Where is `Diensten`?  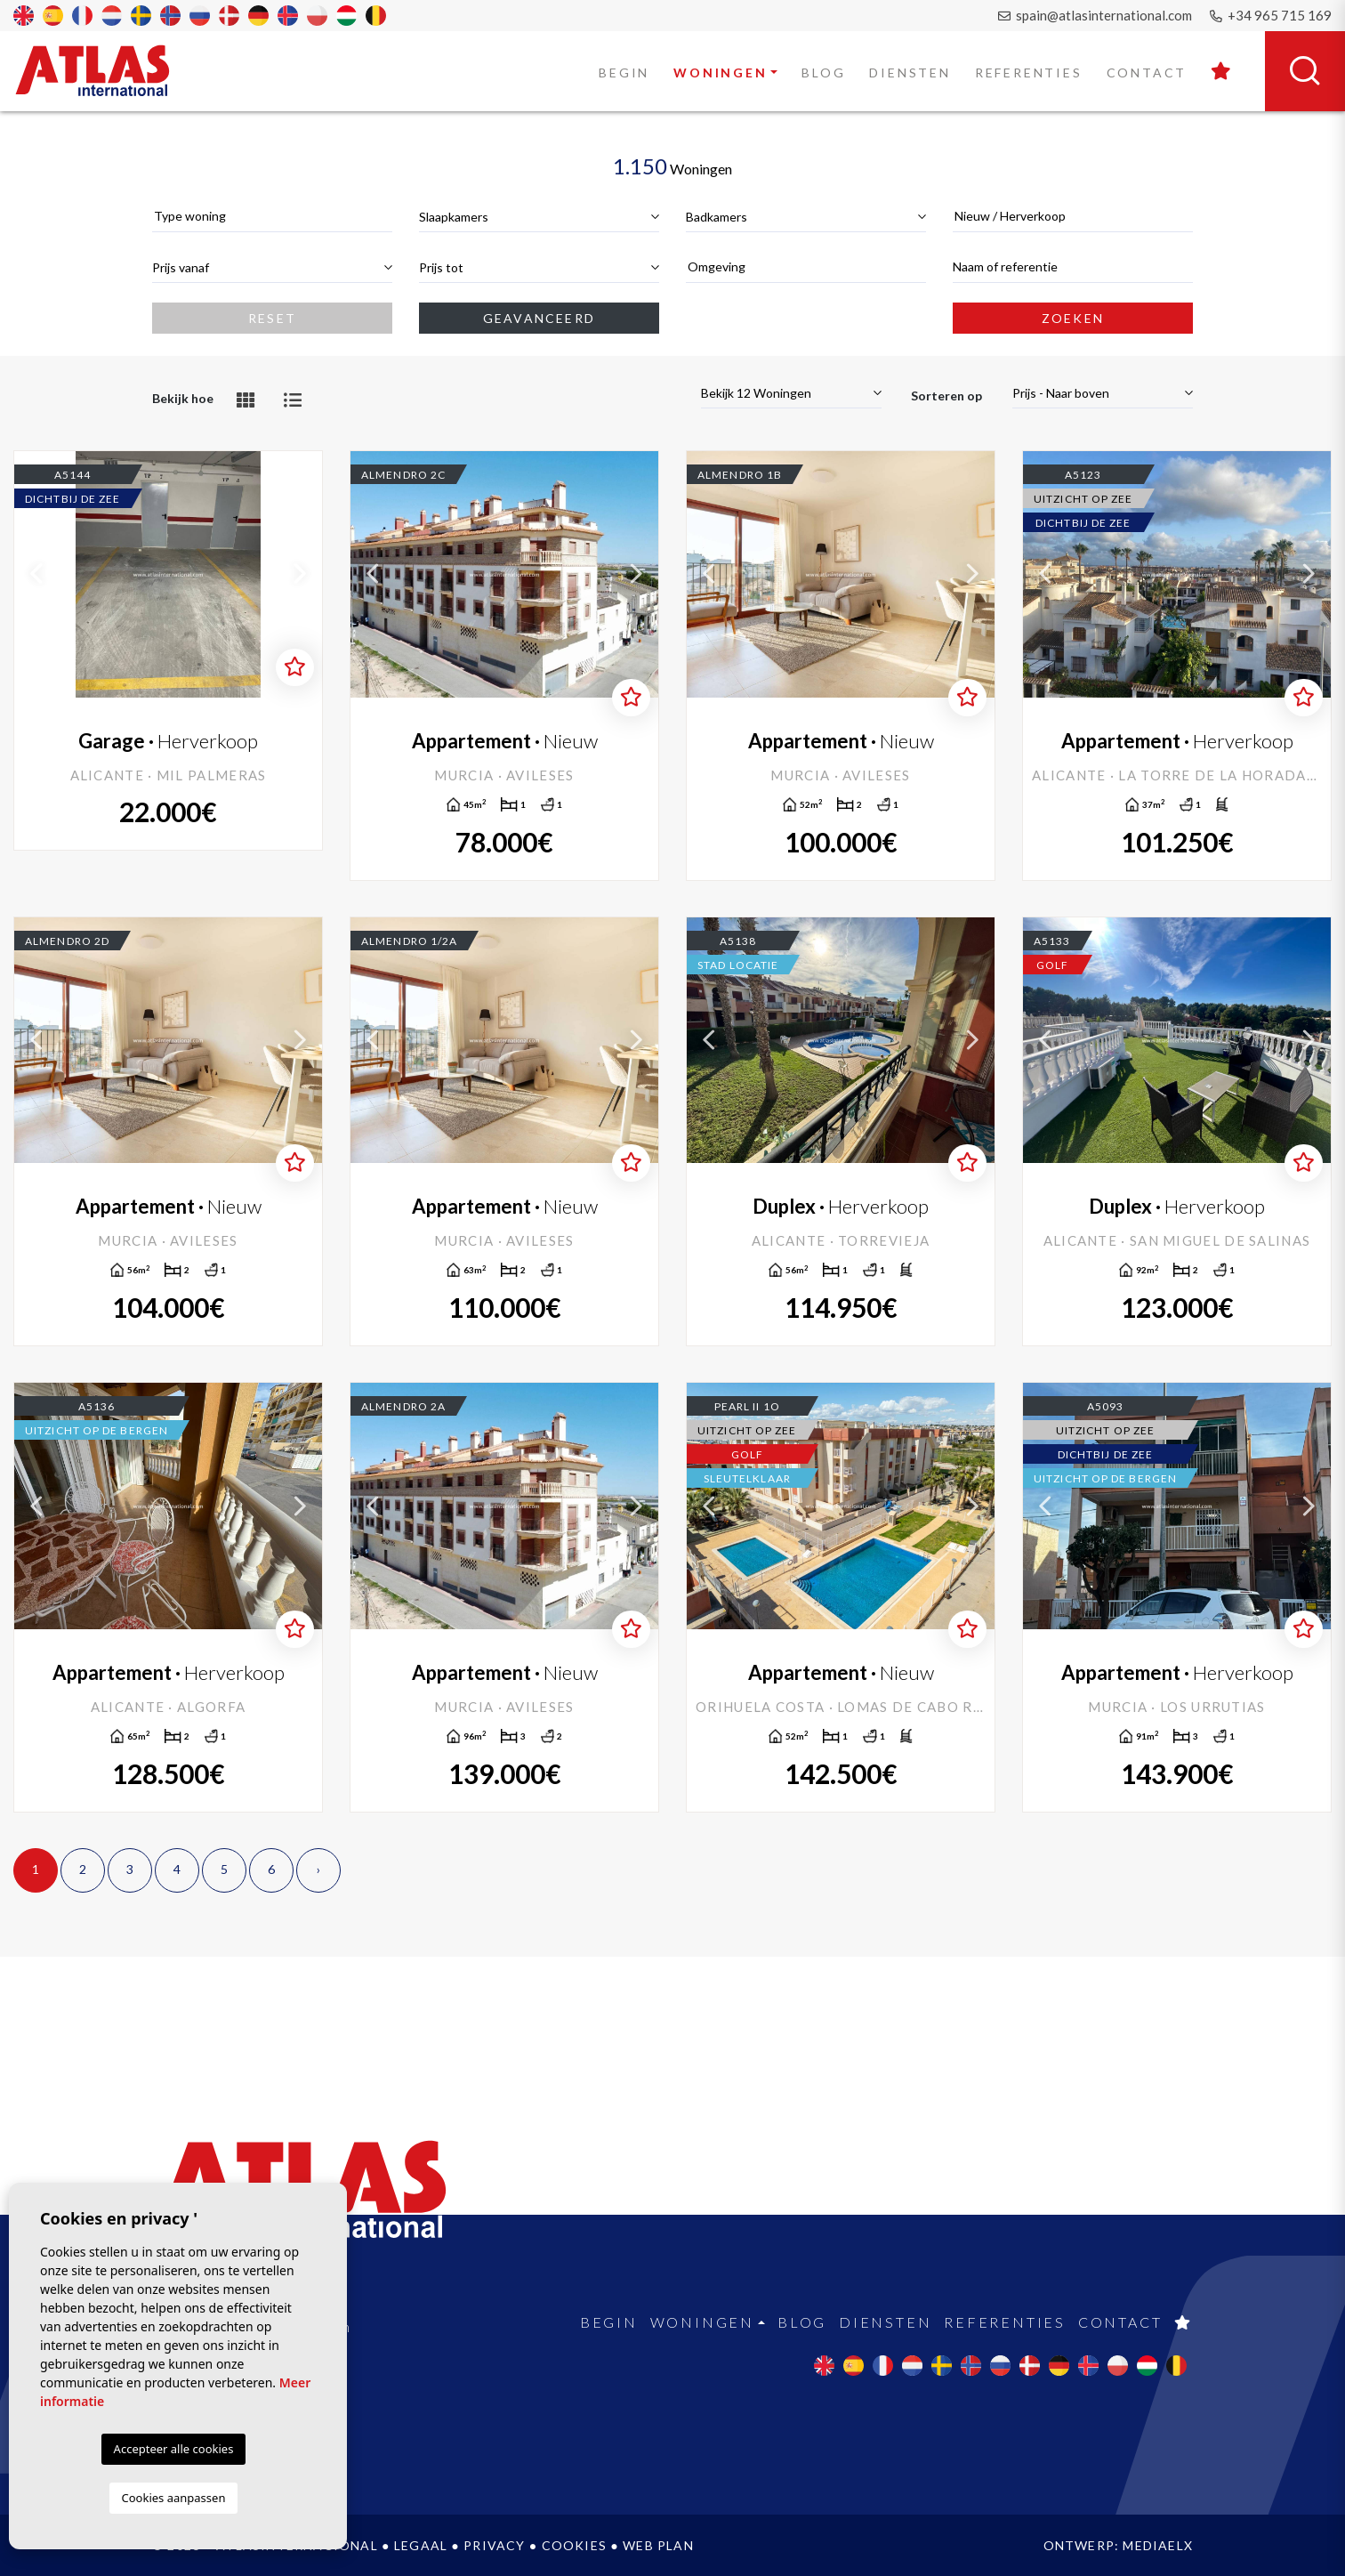 Diensten is located at coordinates (909, 72).